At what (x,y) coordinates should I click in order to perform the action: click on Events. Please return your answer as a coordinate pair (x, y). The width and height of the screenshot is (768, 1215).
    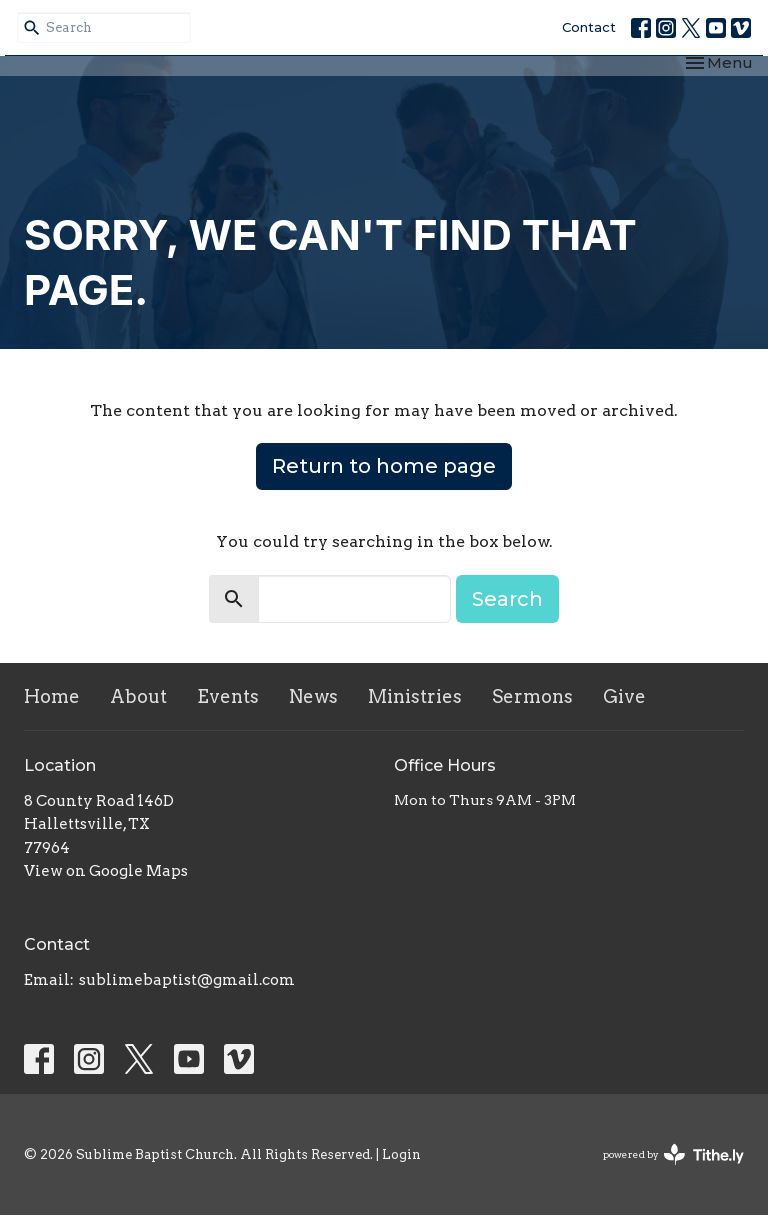
    Looking at the image, I should click on (228, 696).